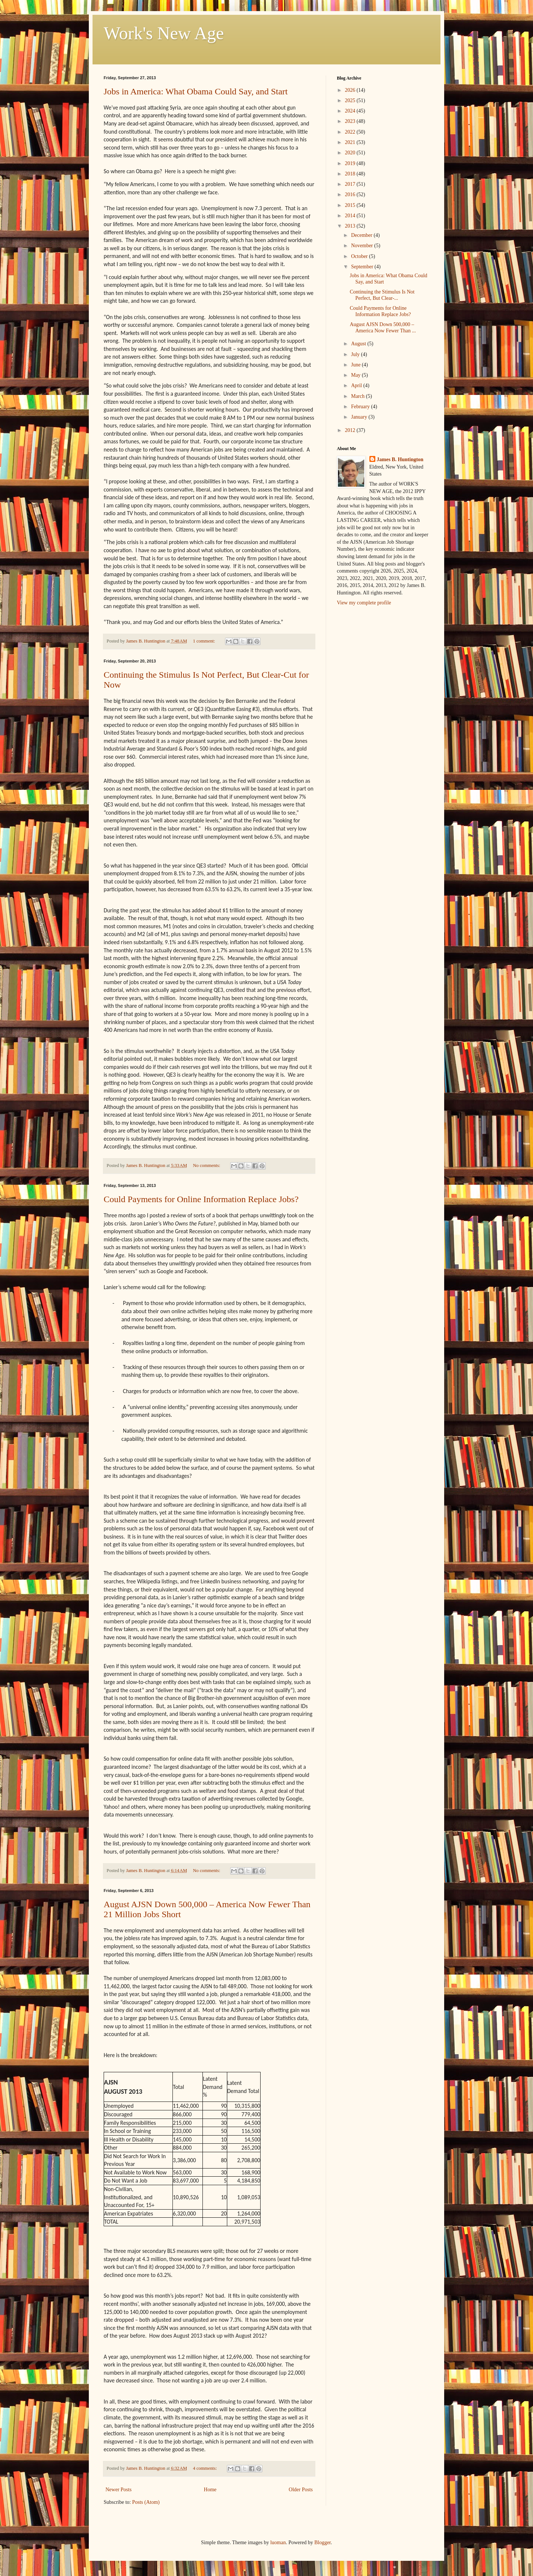  I want to click on Could Payments for Online Information Replace Jobs?, so click(201, 1199).